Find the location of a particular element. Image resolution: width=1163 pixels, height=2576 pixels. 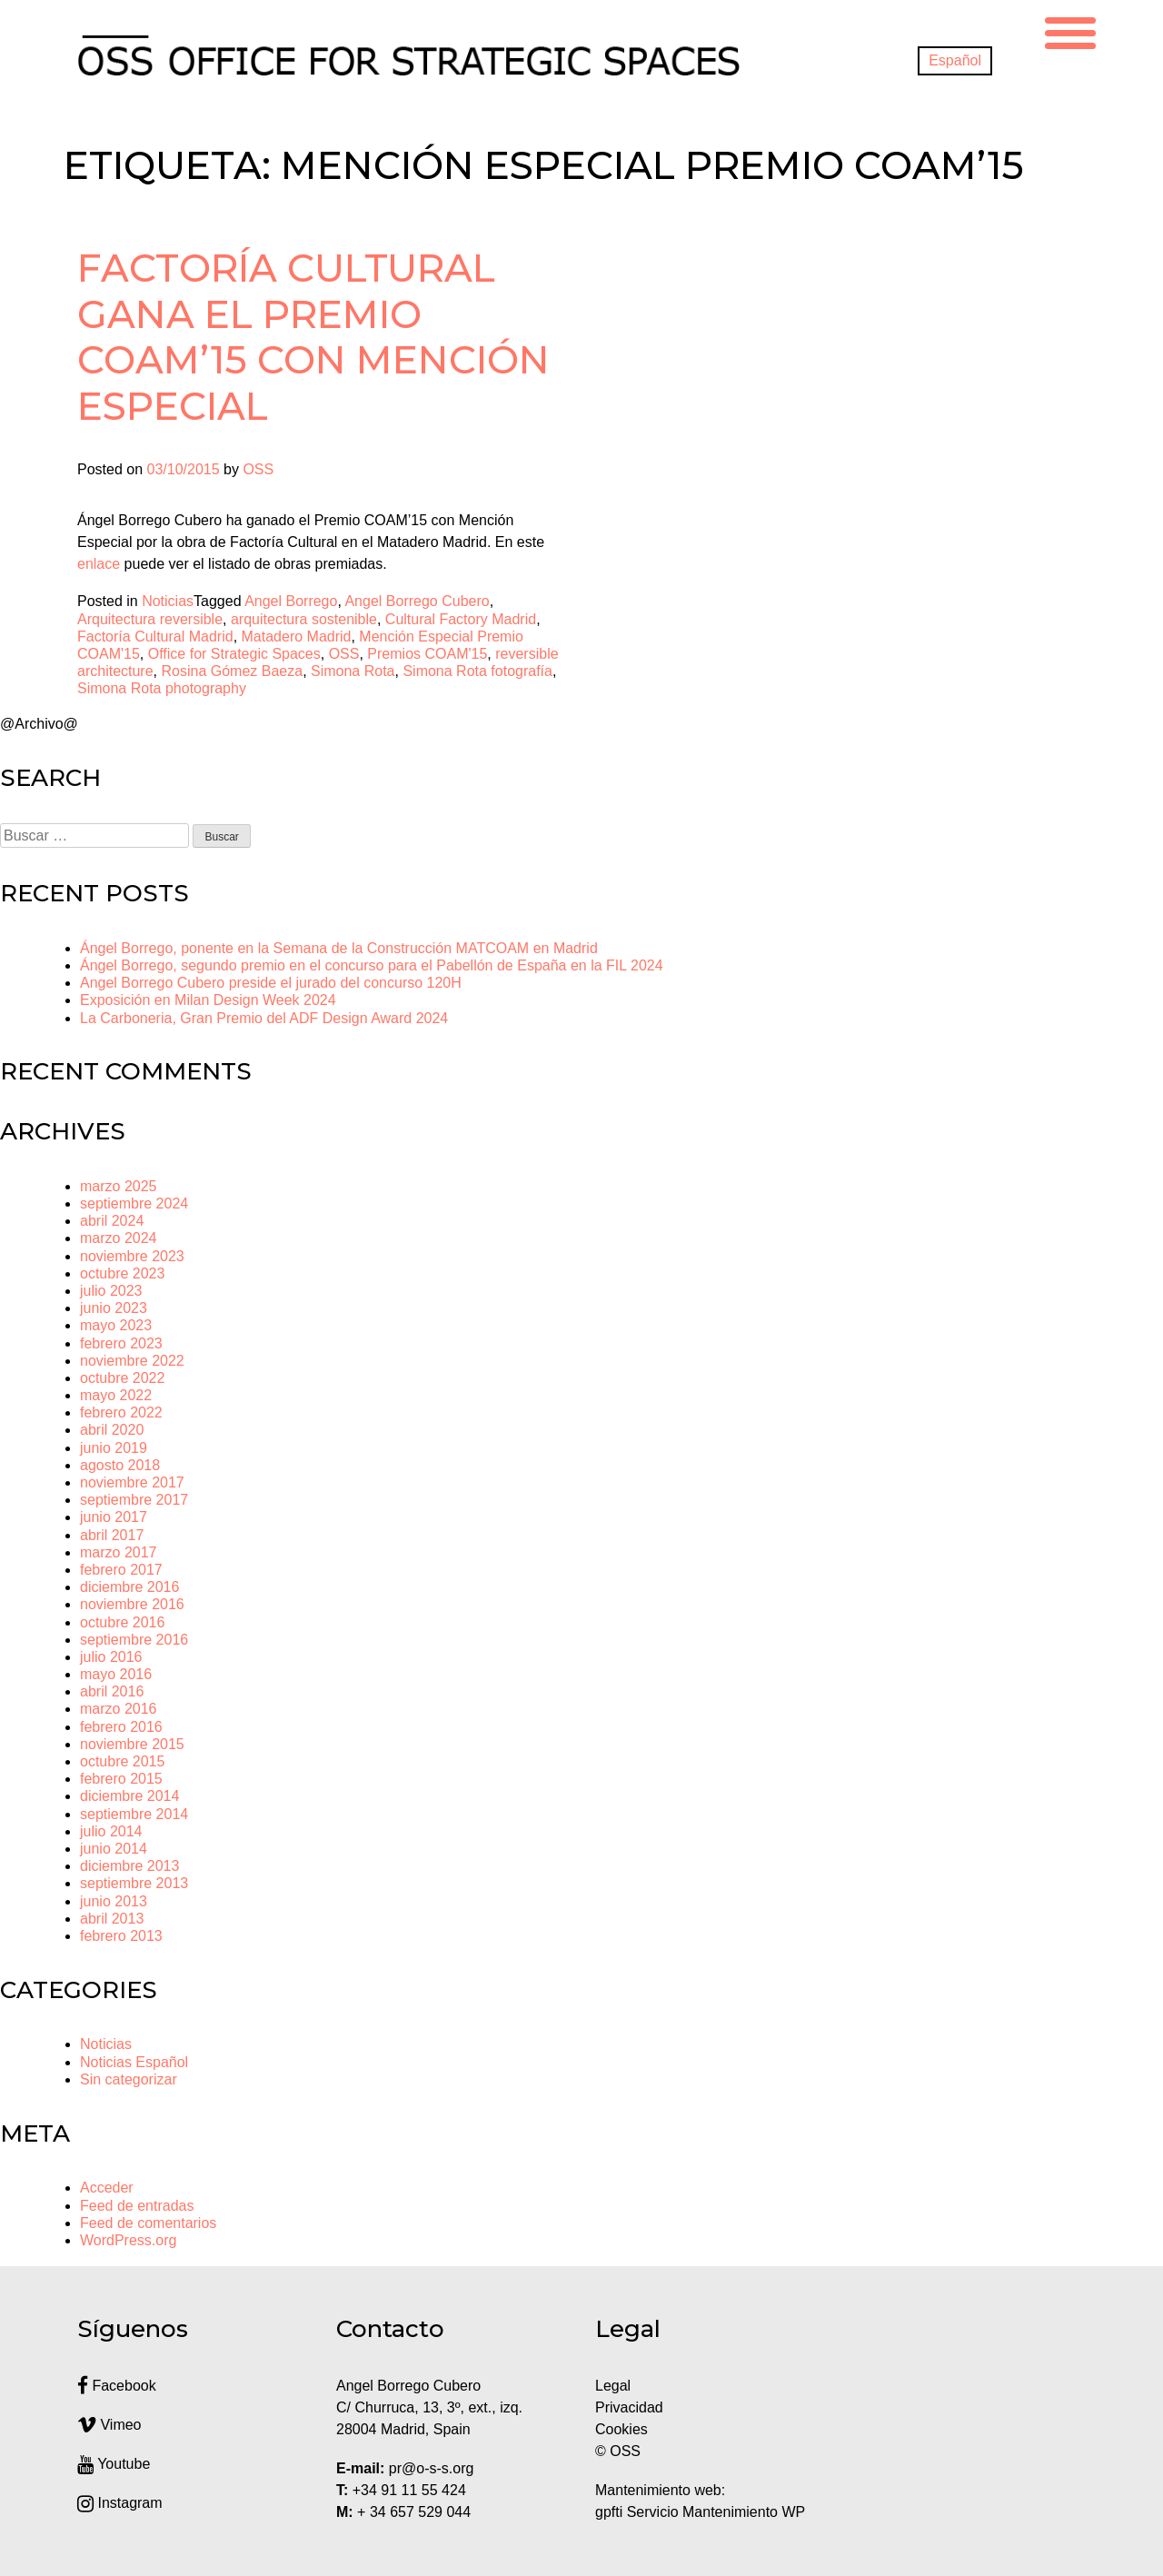

octubre 2016 is located at coordinates (122, 1622).